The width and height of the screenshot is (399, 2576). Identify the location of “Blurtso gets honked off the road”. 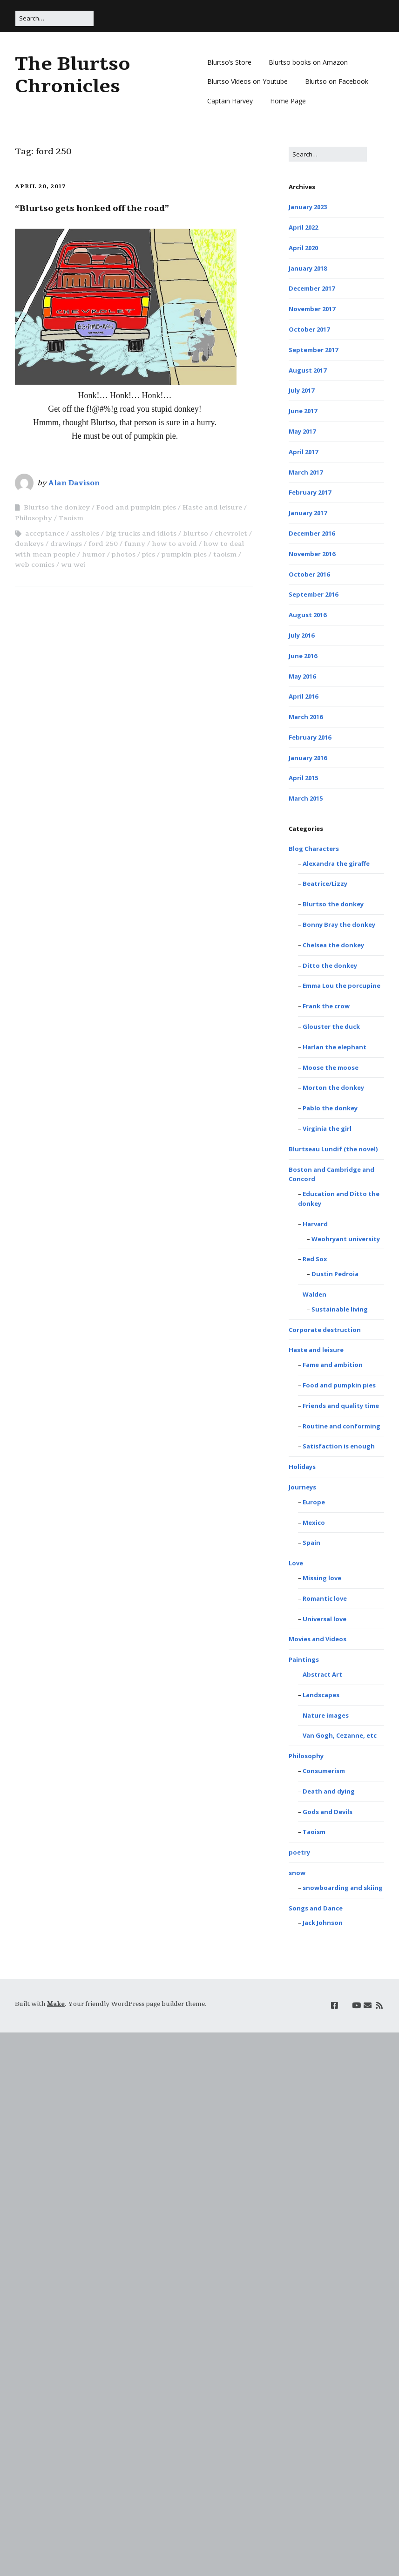
(92, 208).